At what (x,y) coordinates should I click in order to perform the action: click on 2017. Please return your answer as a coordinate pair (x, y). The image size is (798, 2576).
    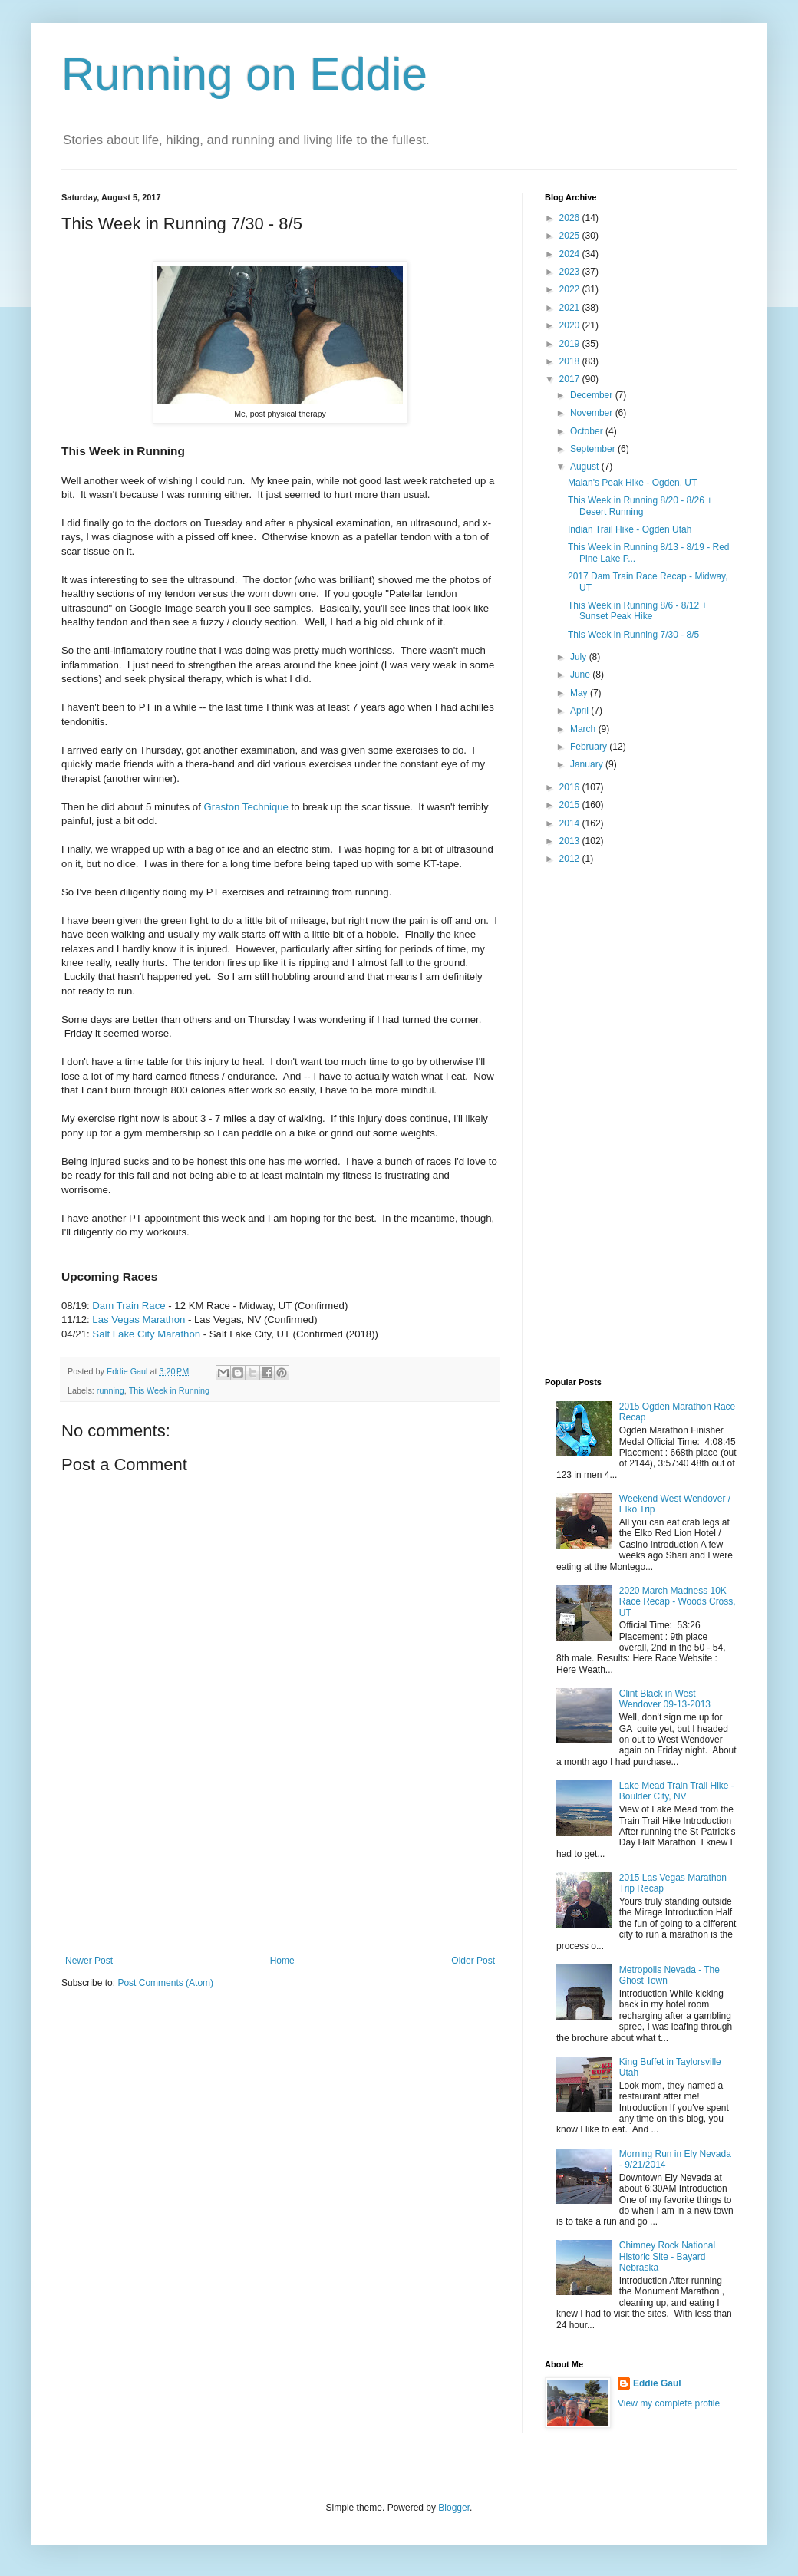
    Looking at the image, I should click on (570, 379).